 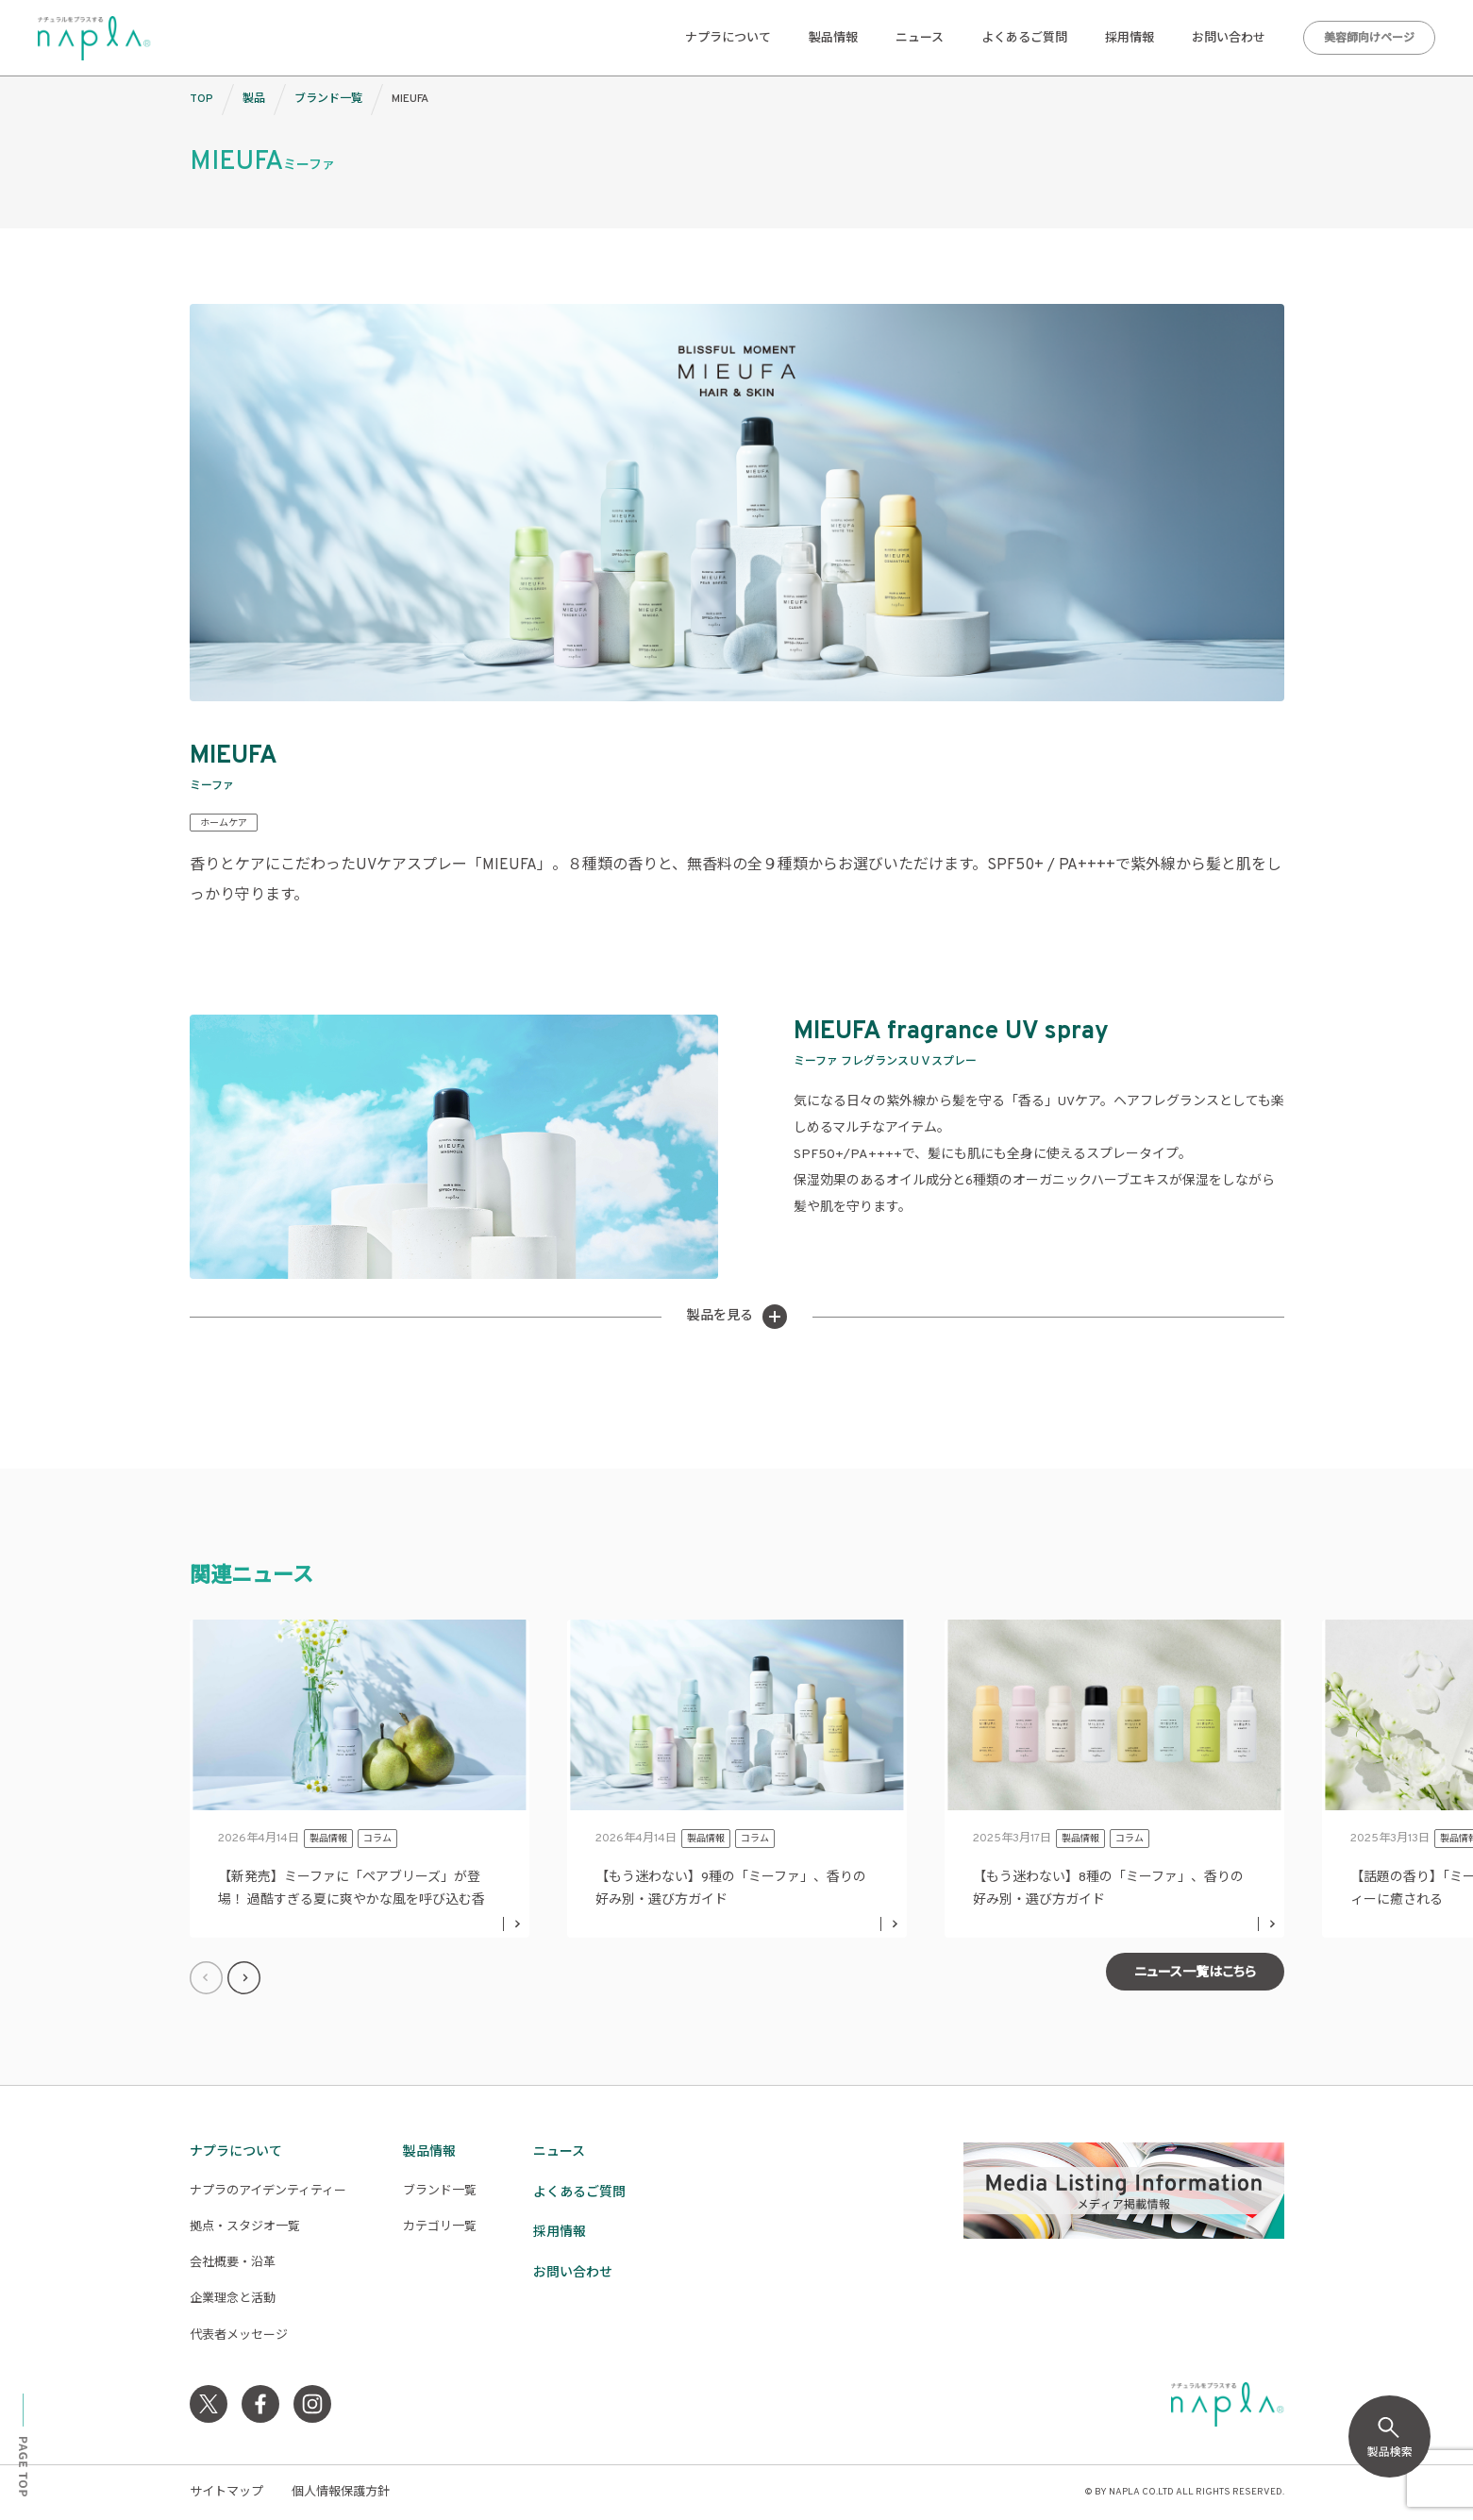 What do you see at coordinates (1369, 38) in the screenshot?
I see `美容師向けページ` at bounding box center [1369, 38].